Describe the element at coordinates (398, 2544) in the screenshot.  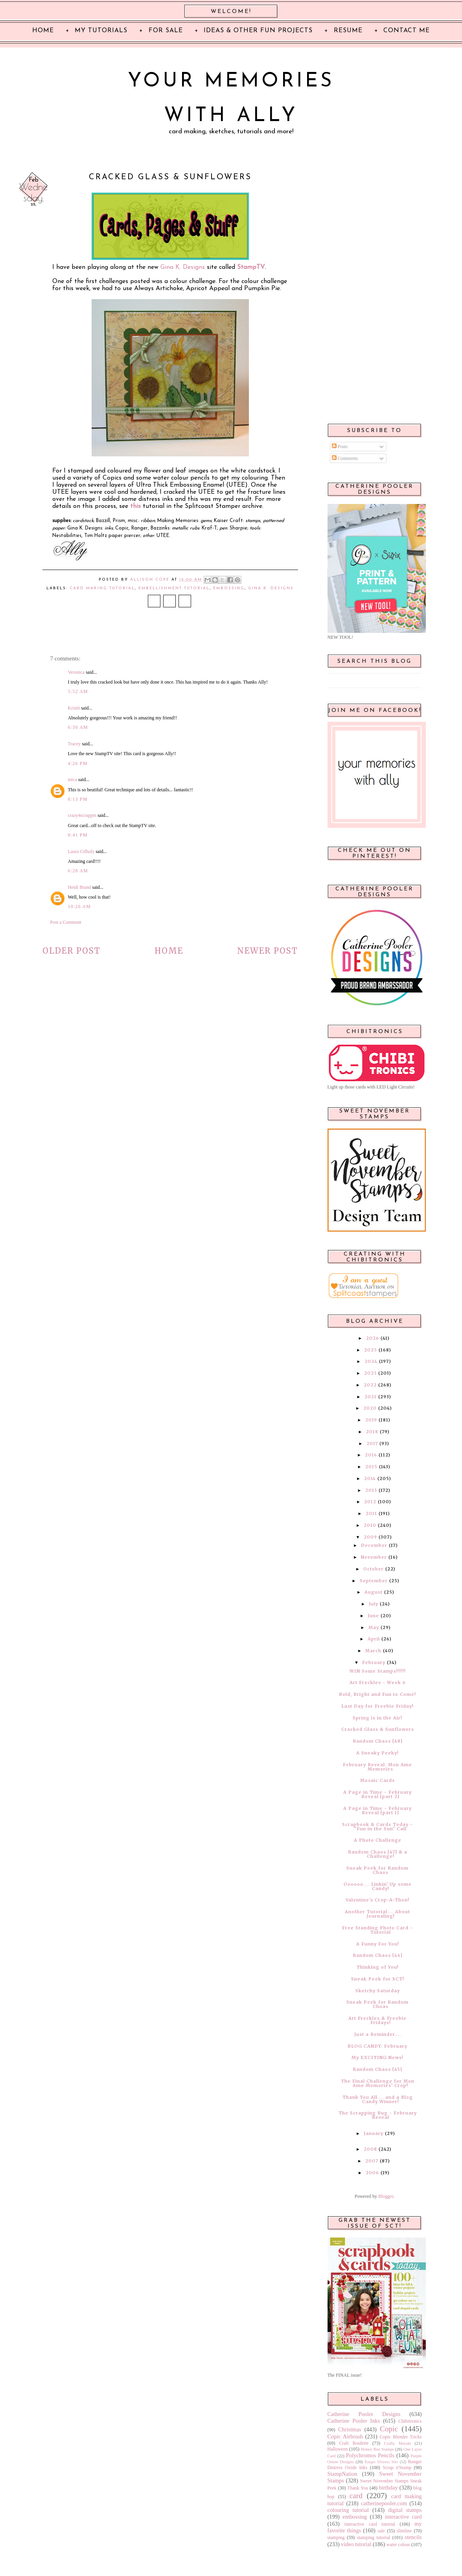
I see `water colour` at that location.